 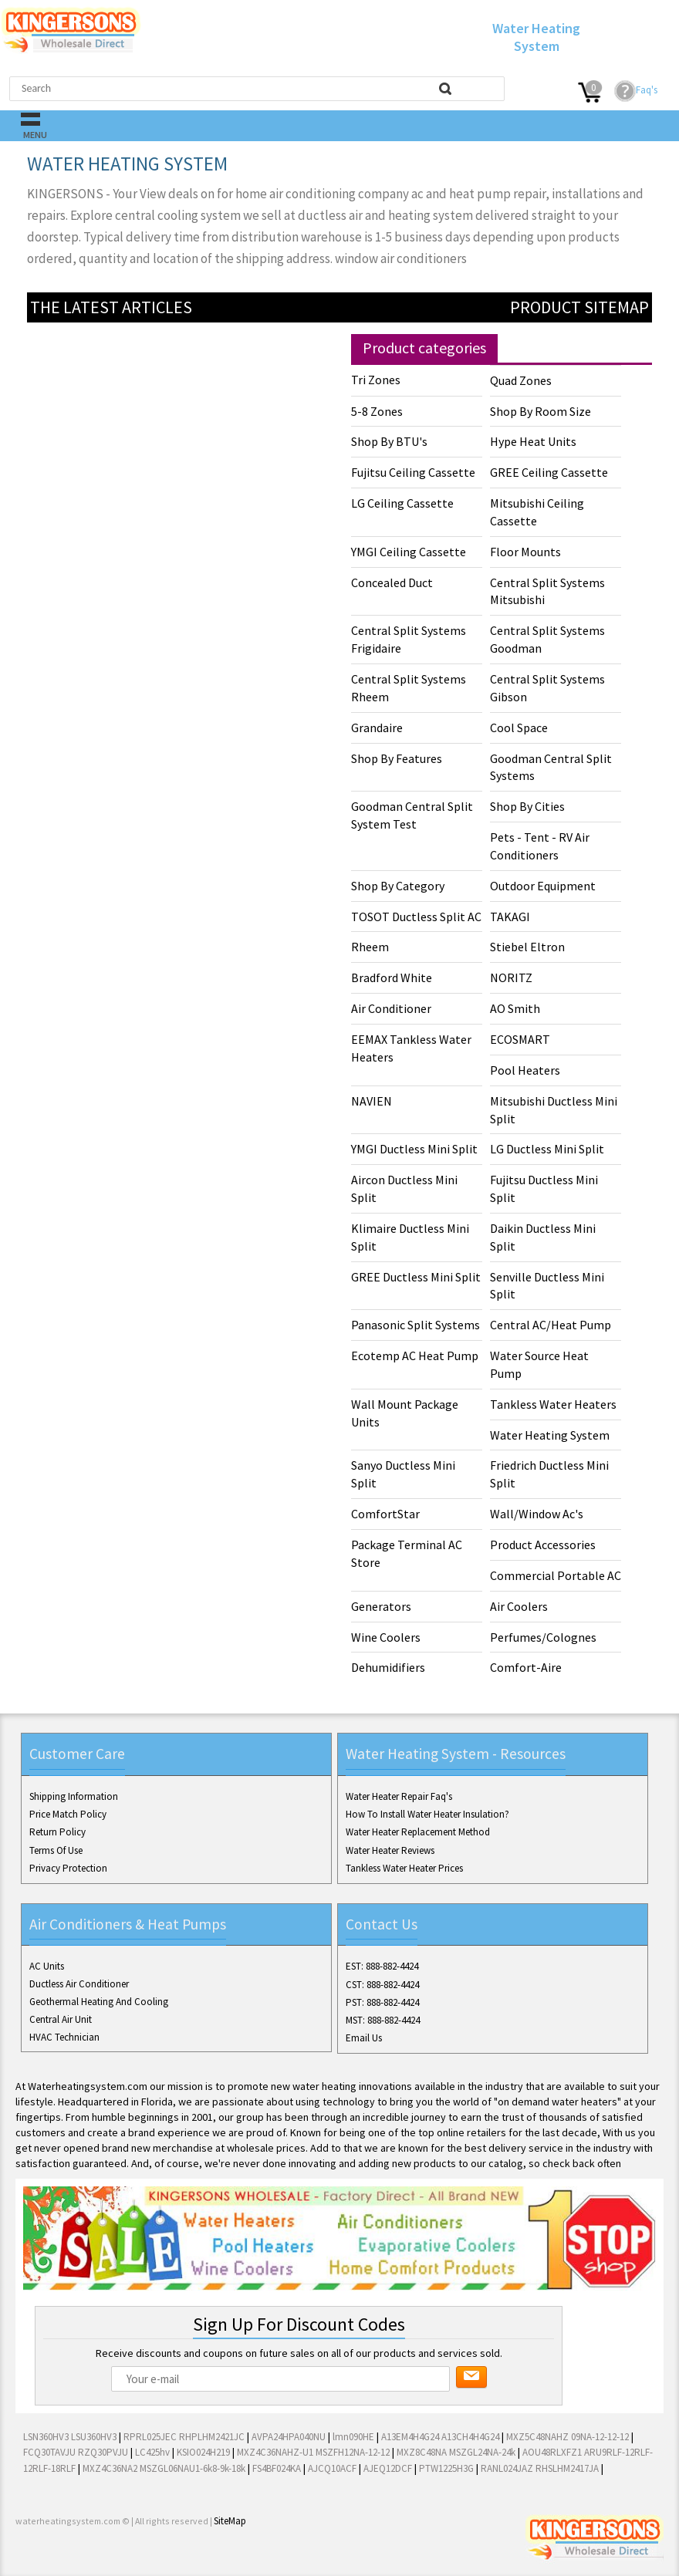 I want to click on Geothermal Heating And Cooling, so click(x=98, y=2001).